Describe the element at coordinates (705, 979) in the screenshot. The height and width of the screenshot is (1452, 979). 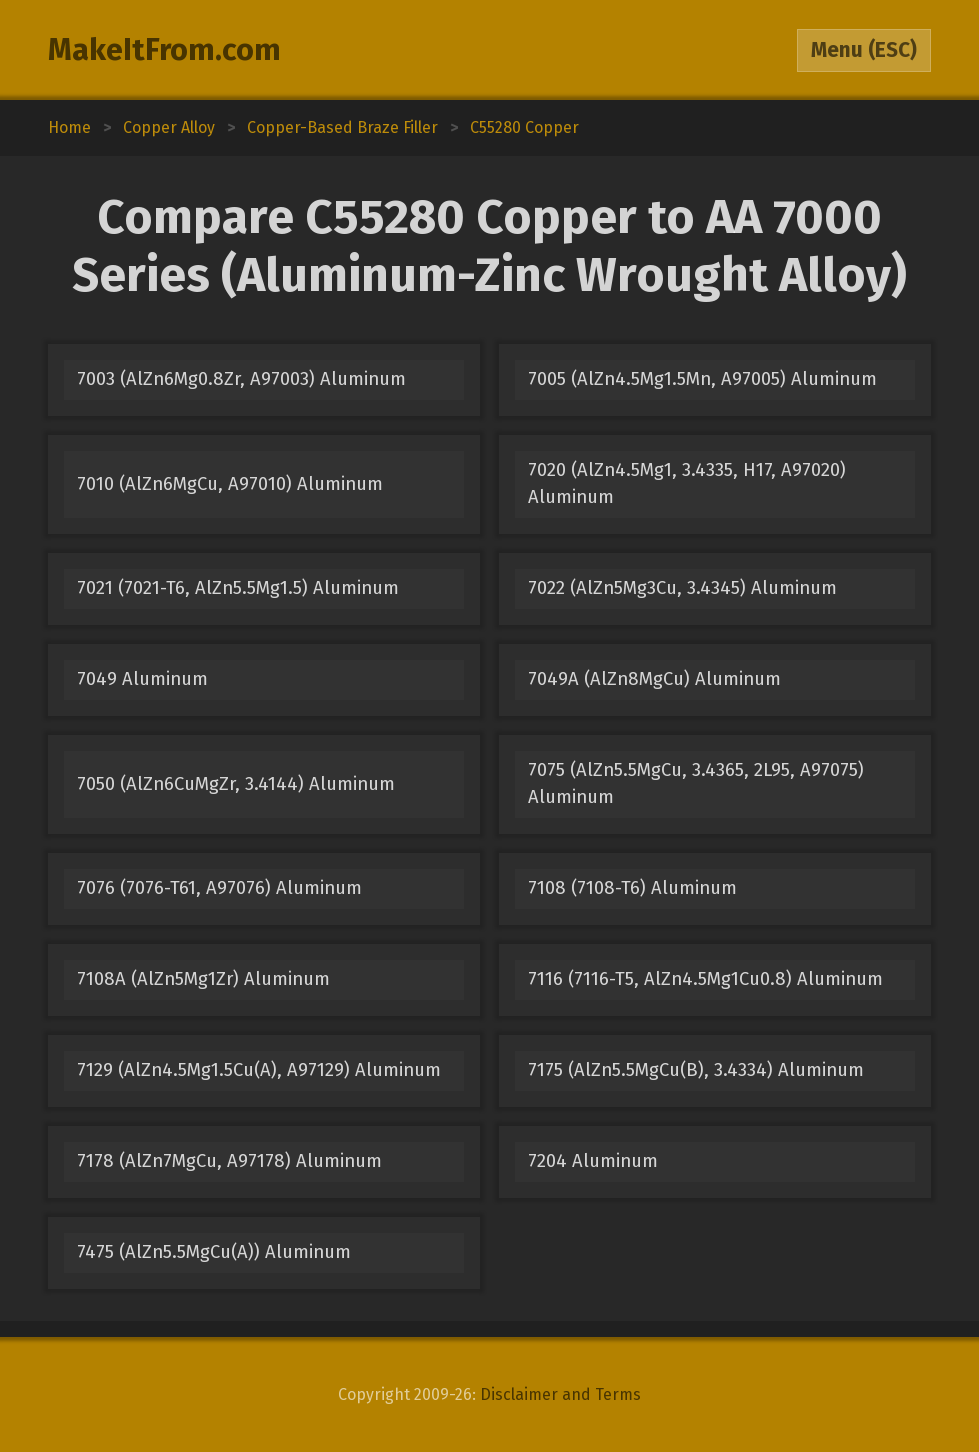
I see `7116 (7116-T5, AlZn4.5Mg1Cu0.8) Aluminum` at that location.